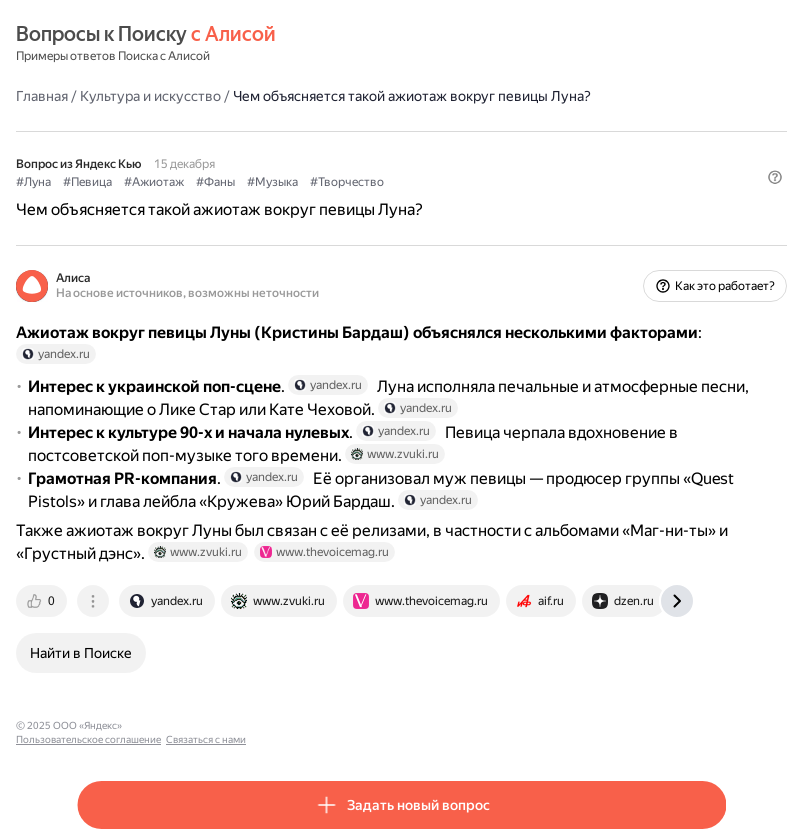 The height and width of the screenshot is (837, 803). What do you see at coordinates (272, 182) in the screenshot?
I see `#Музыка` at bounding box center [272, 182].